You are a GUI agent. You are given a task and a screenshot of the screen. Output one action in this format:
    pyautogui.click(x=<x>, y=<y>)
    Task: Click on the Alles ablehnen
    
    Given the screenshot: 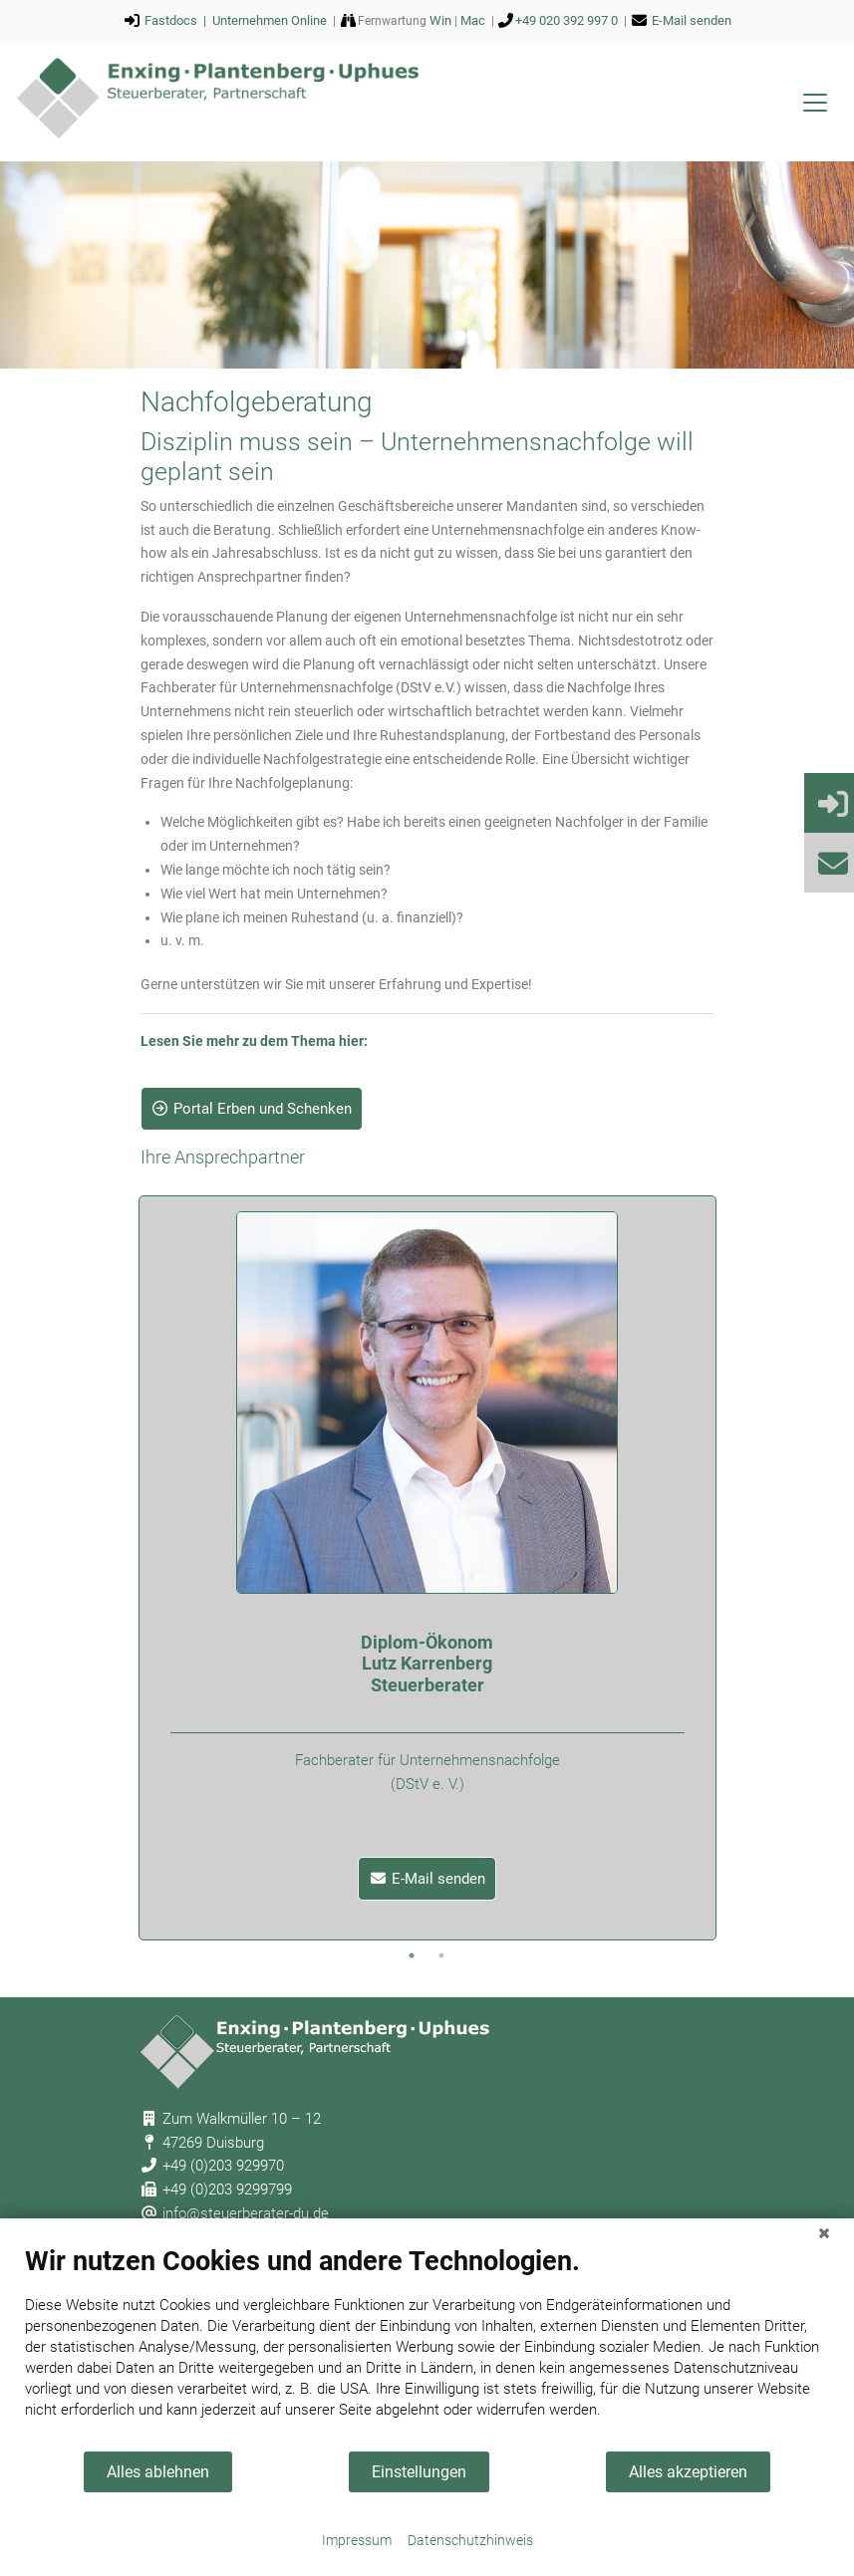 What is the action you would take?
    pyautogui.click(x=158, y=2471)
    